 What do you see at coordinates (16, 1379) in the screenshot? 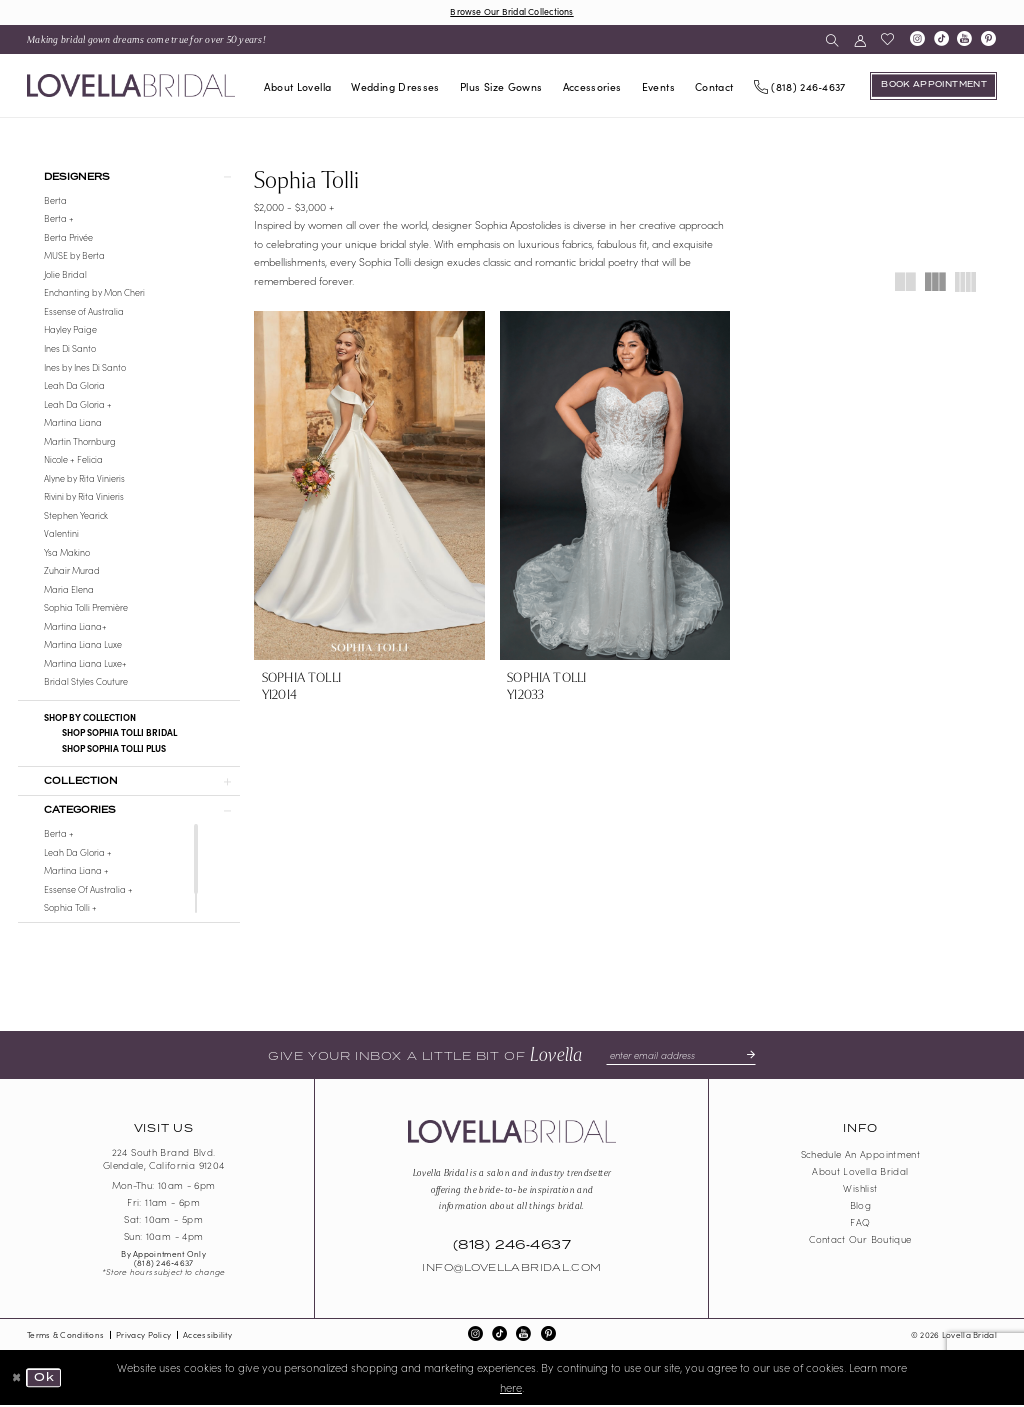
I see `[Close Dialog]` at bounding box center [16, 1379].